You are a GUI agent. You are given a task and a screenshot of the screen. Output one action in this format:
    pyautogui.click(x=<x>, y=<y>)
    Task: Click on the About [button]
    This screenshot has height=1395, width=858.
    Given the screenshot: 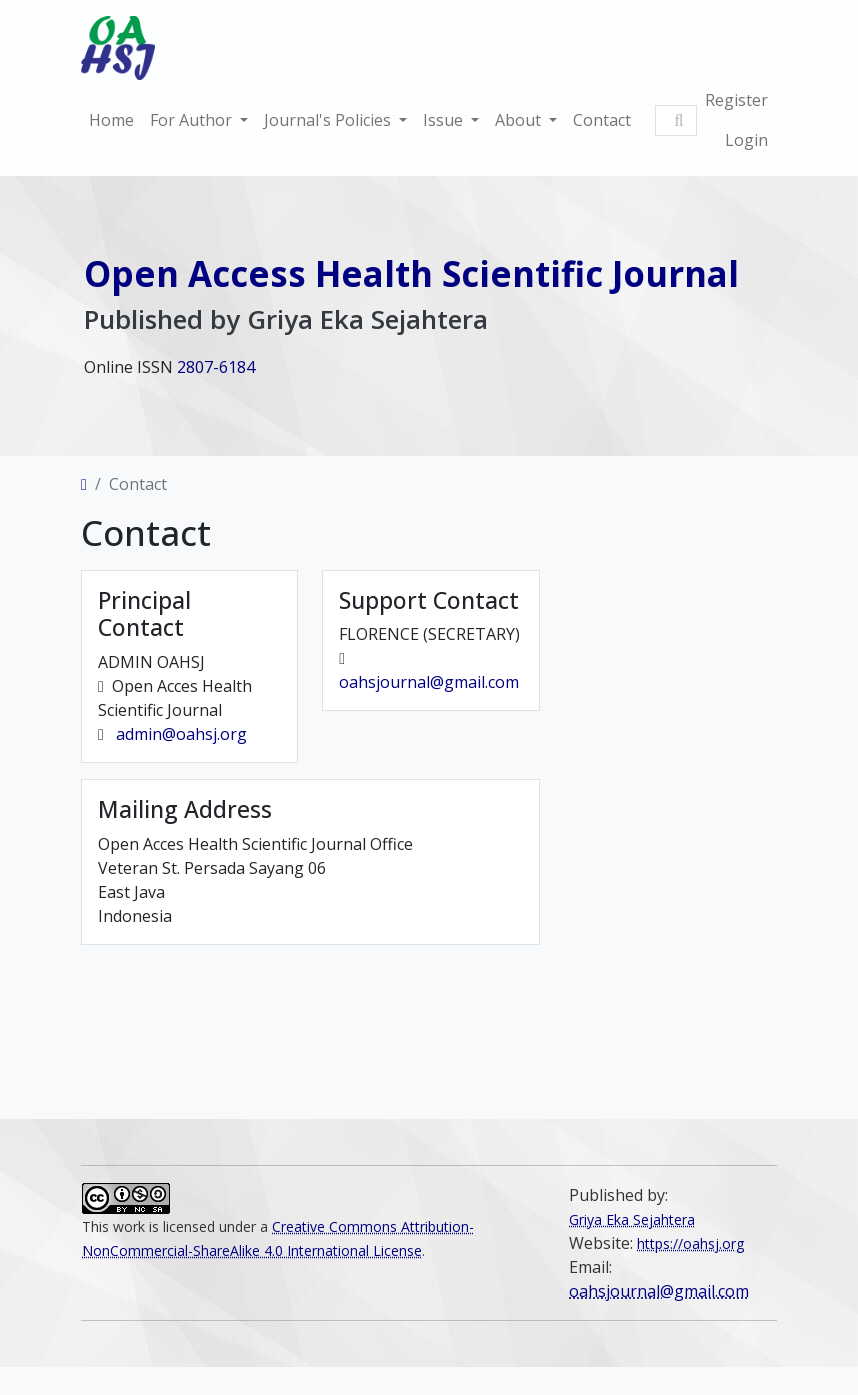 What is the action you would take?
    pyautogui.click(x=520, y=120)
    